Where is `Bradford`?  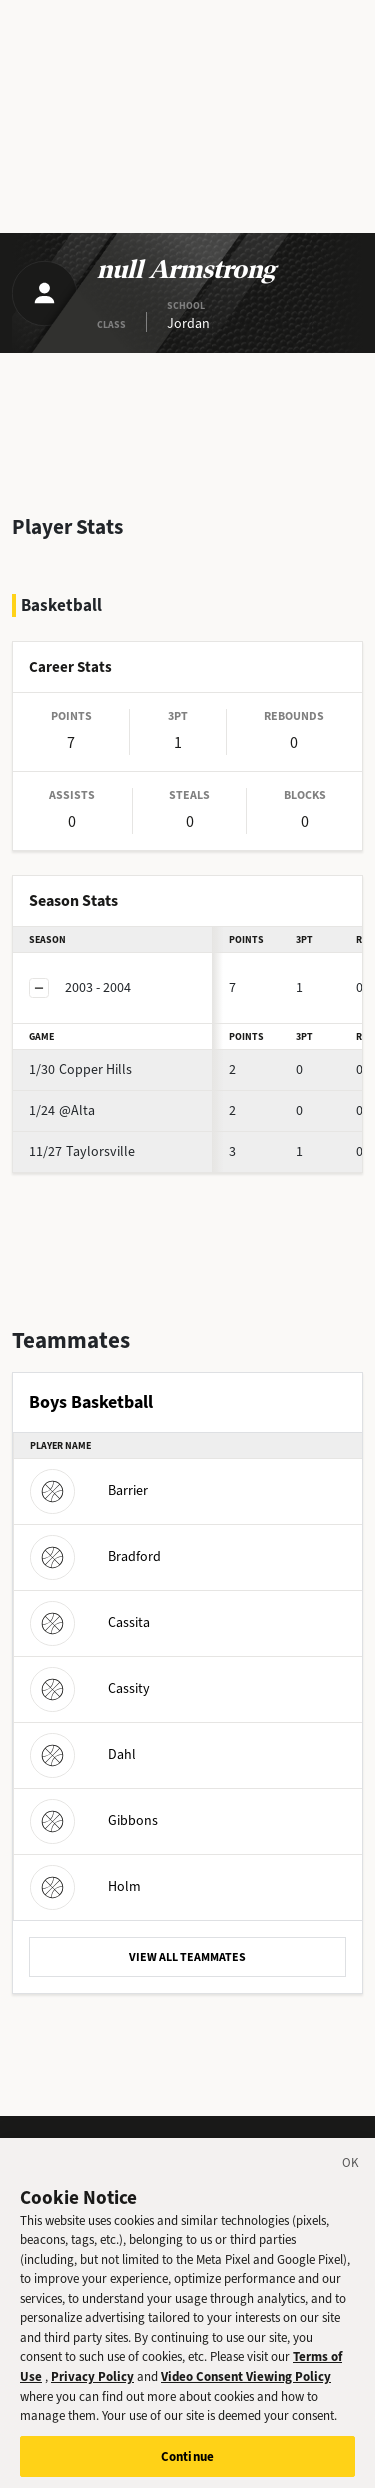 Bradford is located at coordinates (95, 1556).